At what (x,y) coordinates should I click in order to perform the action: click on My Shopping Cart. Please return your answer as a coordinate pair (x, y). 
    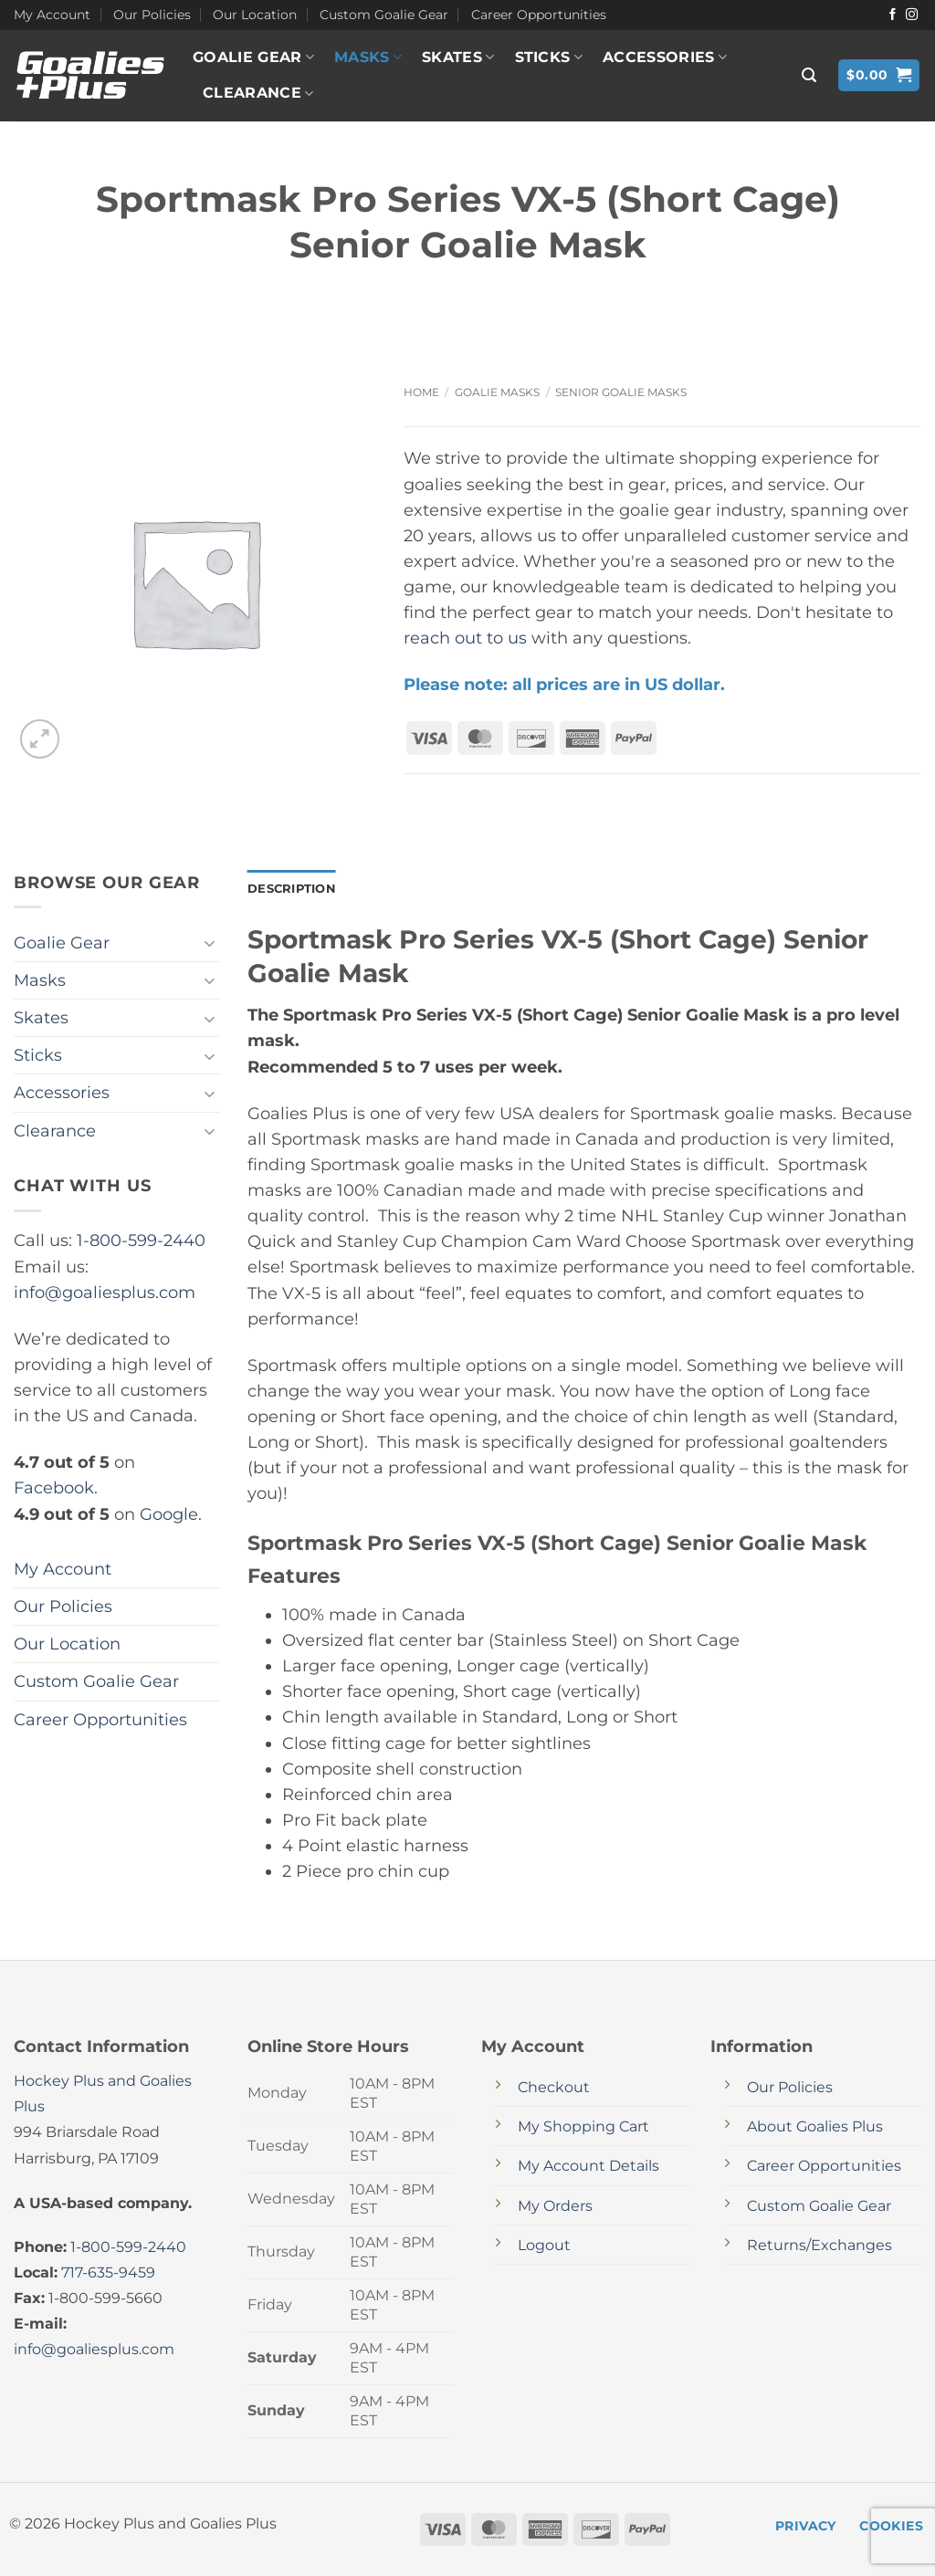
    Looking at the image, I should click on (583, 2128).